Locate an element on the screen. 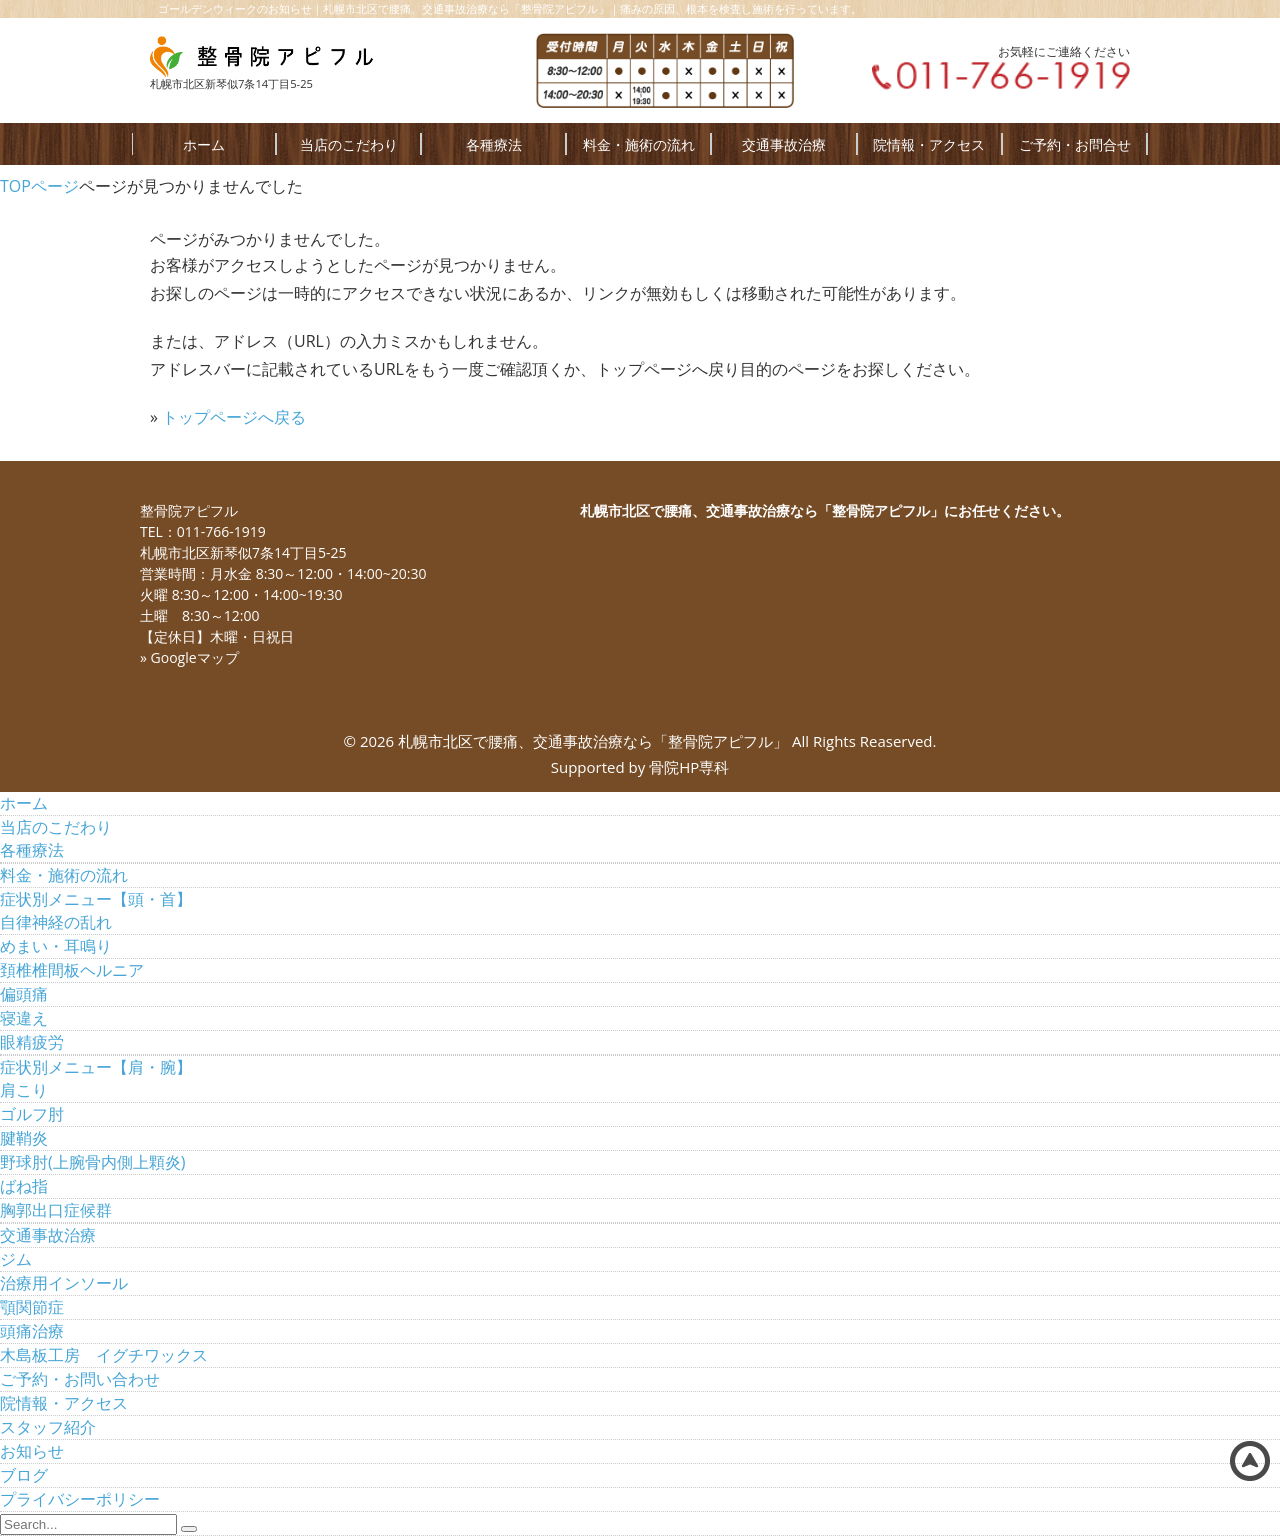  症状別メニュー【頭・首】 is located at coordinates (96, 899).